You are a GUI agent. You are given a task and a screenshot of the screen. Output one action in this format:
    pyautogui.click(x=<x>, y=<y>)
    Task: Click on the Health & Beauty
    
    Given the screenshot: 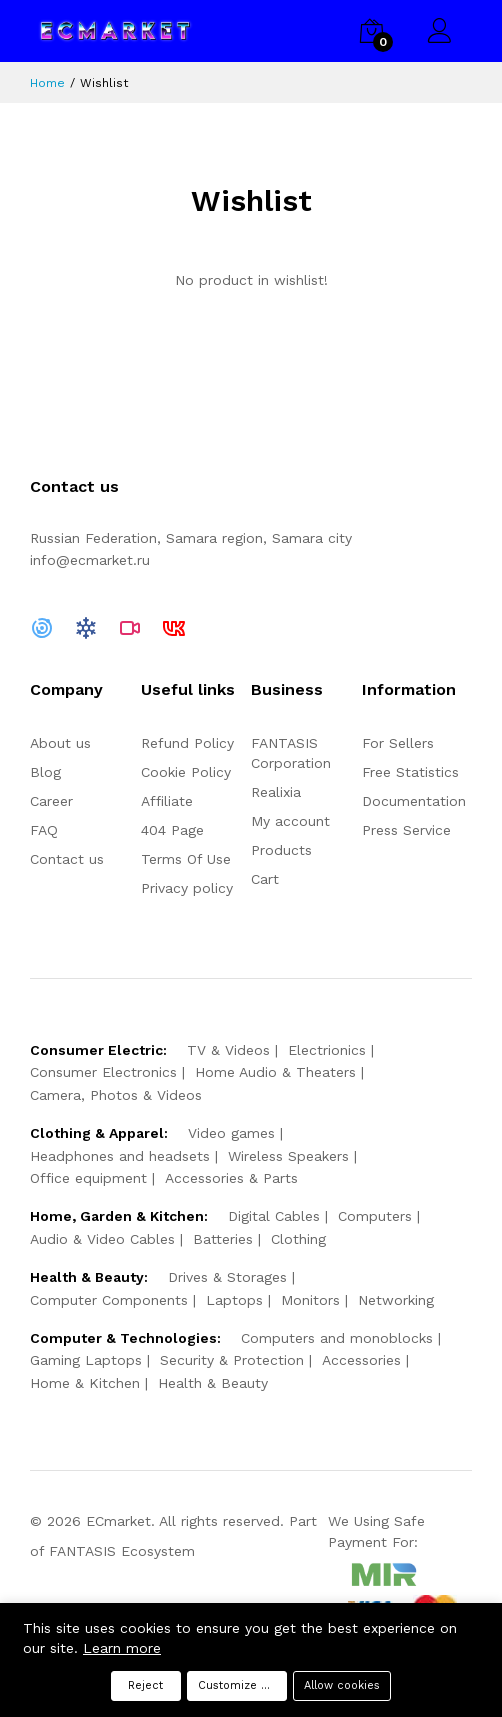 What is the action you would take?
    pyautogui.click(x=213, y=1383)
    